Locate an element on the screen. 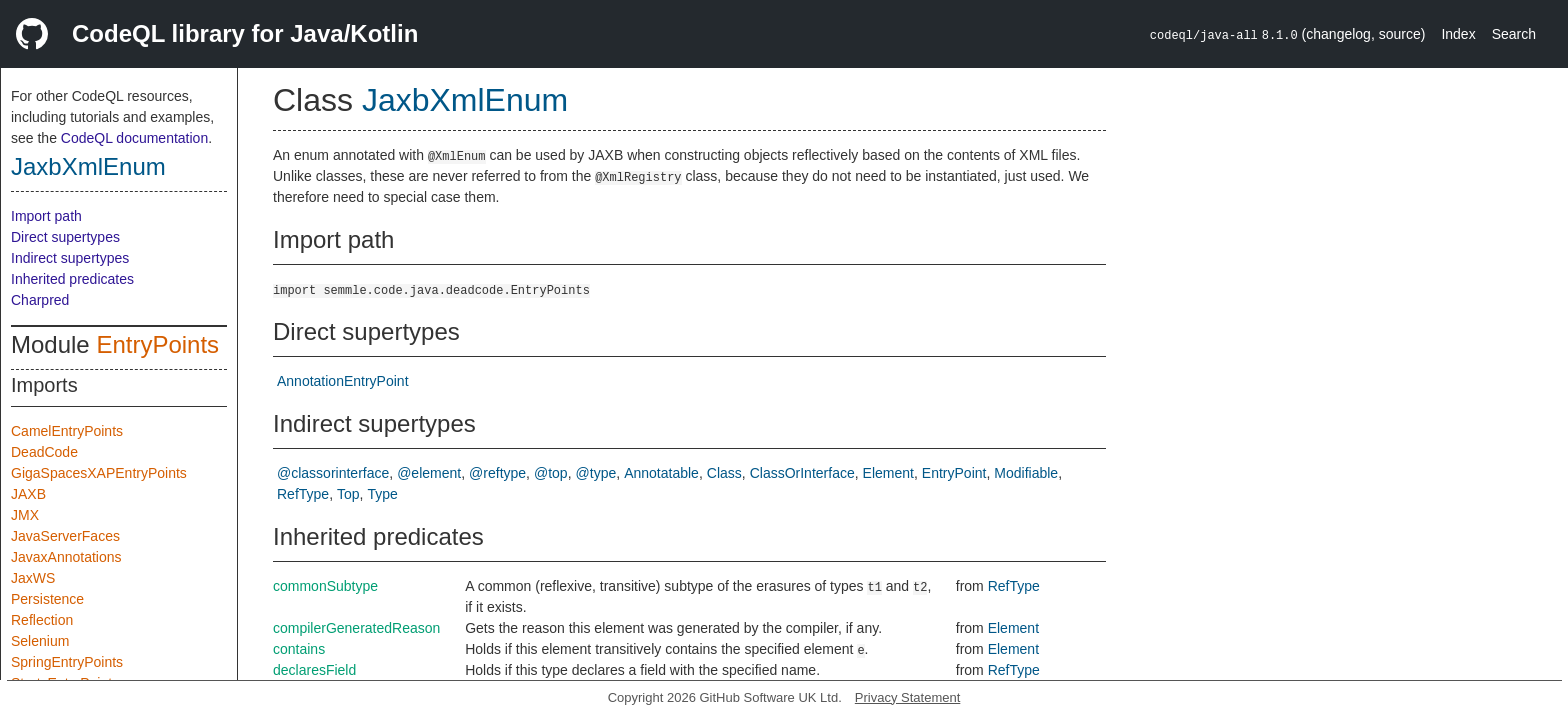  JaxWS is located at coordinates (33, 578).